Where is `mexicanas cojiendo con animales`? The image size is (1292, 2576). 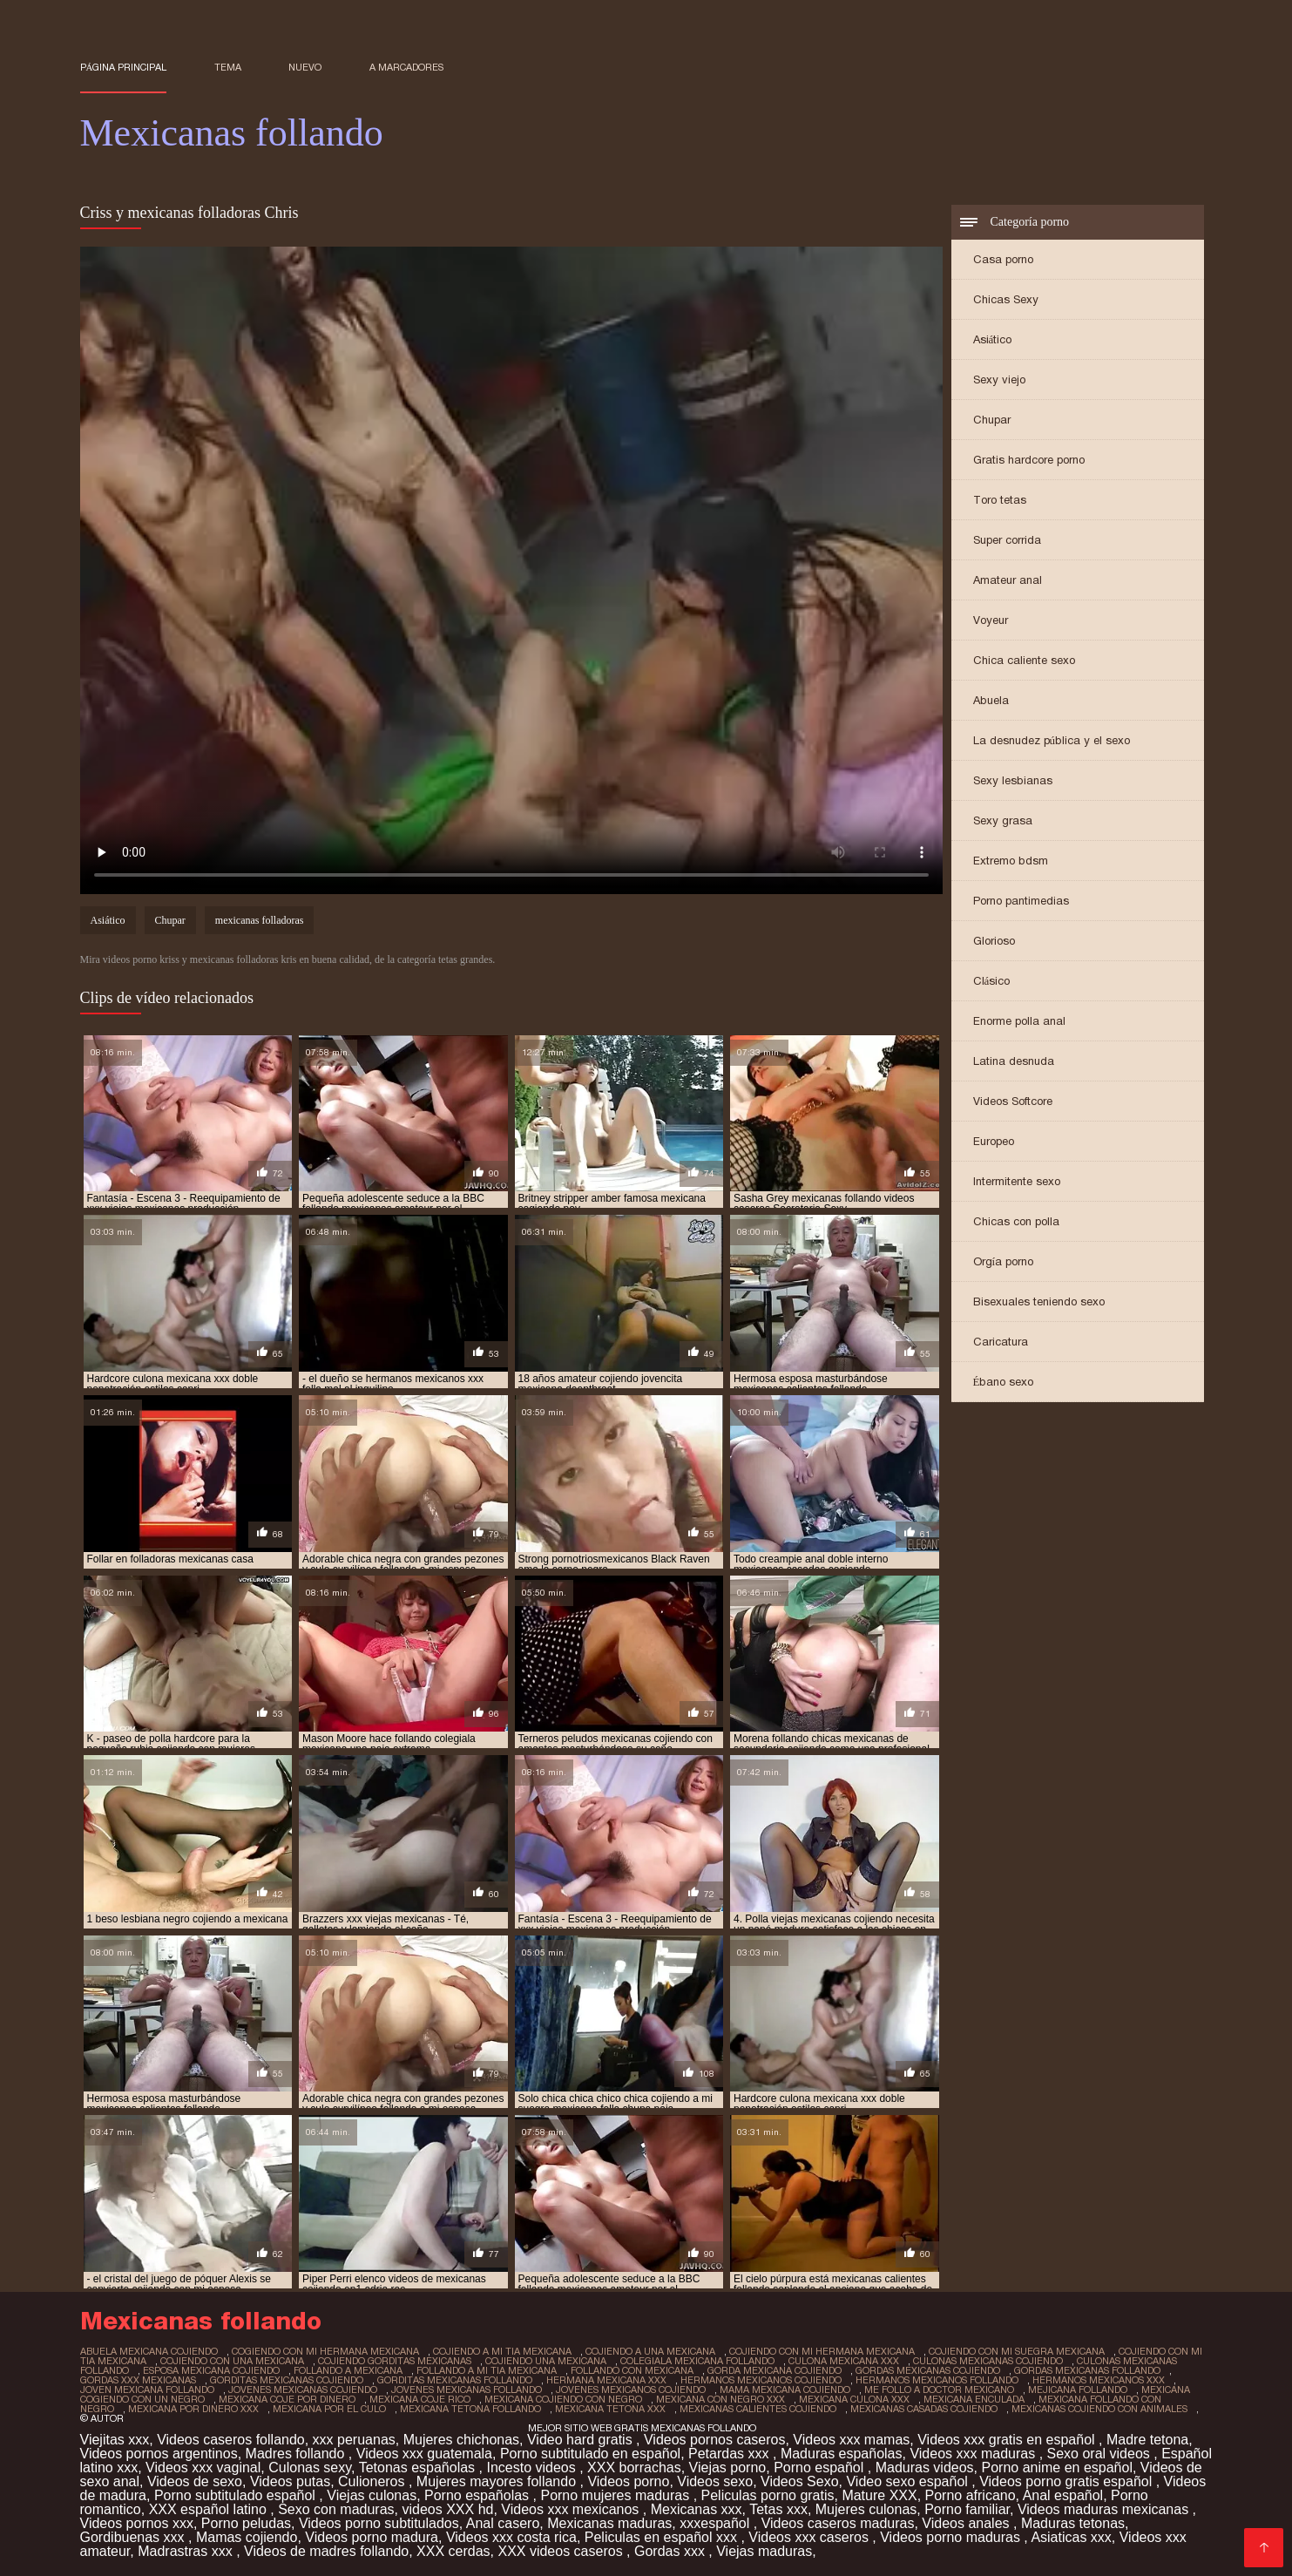
mexicanas cojiendo con animales is located at coordinates (1099, 2408).